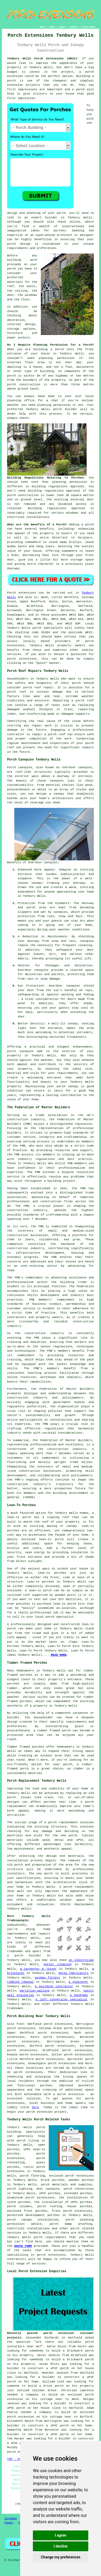 The image size is (101, 2576). What do you see at coordinates (42, 725) in the screenshot?
I see `repair work` at bounding box center [42, 725].